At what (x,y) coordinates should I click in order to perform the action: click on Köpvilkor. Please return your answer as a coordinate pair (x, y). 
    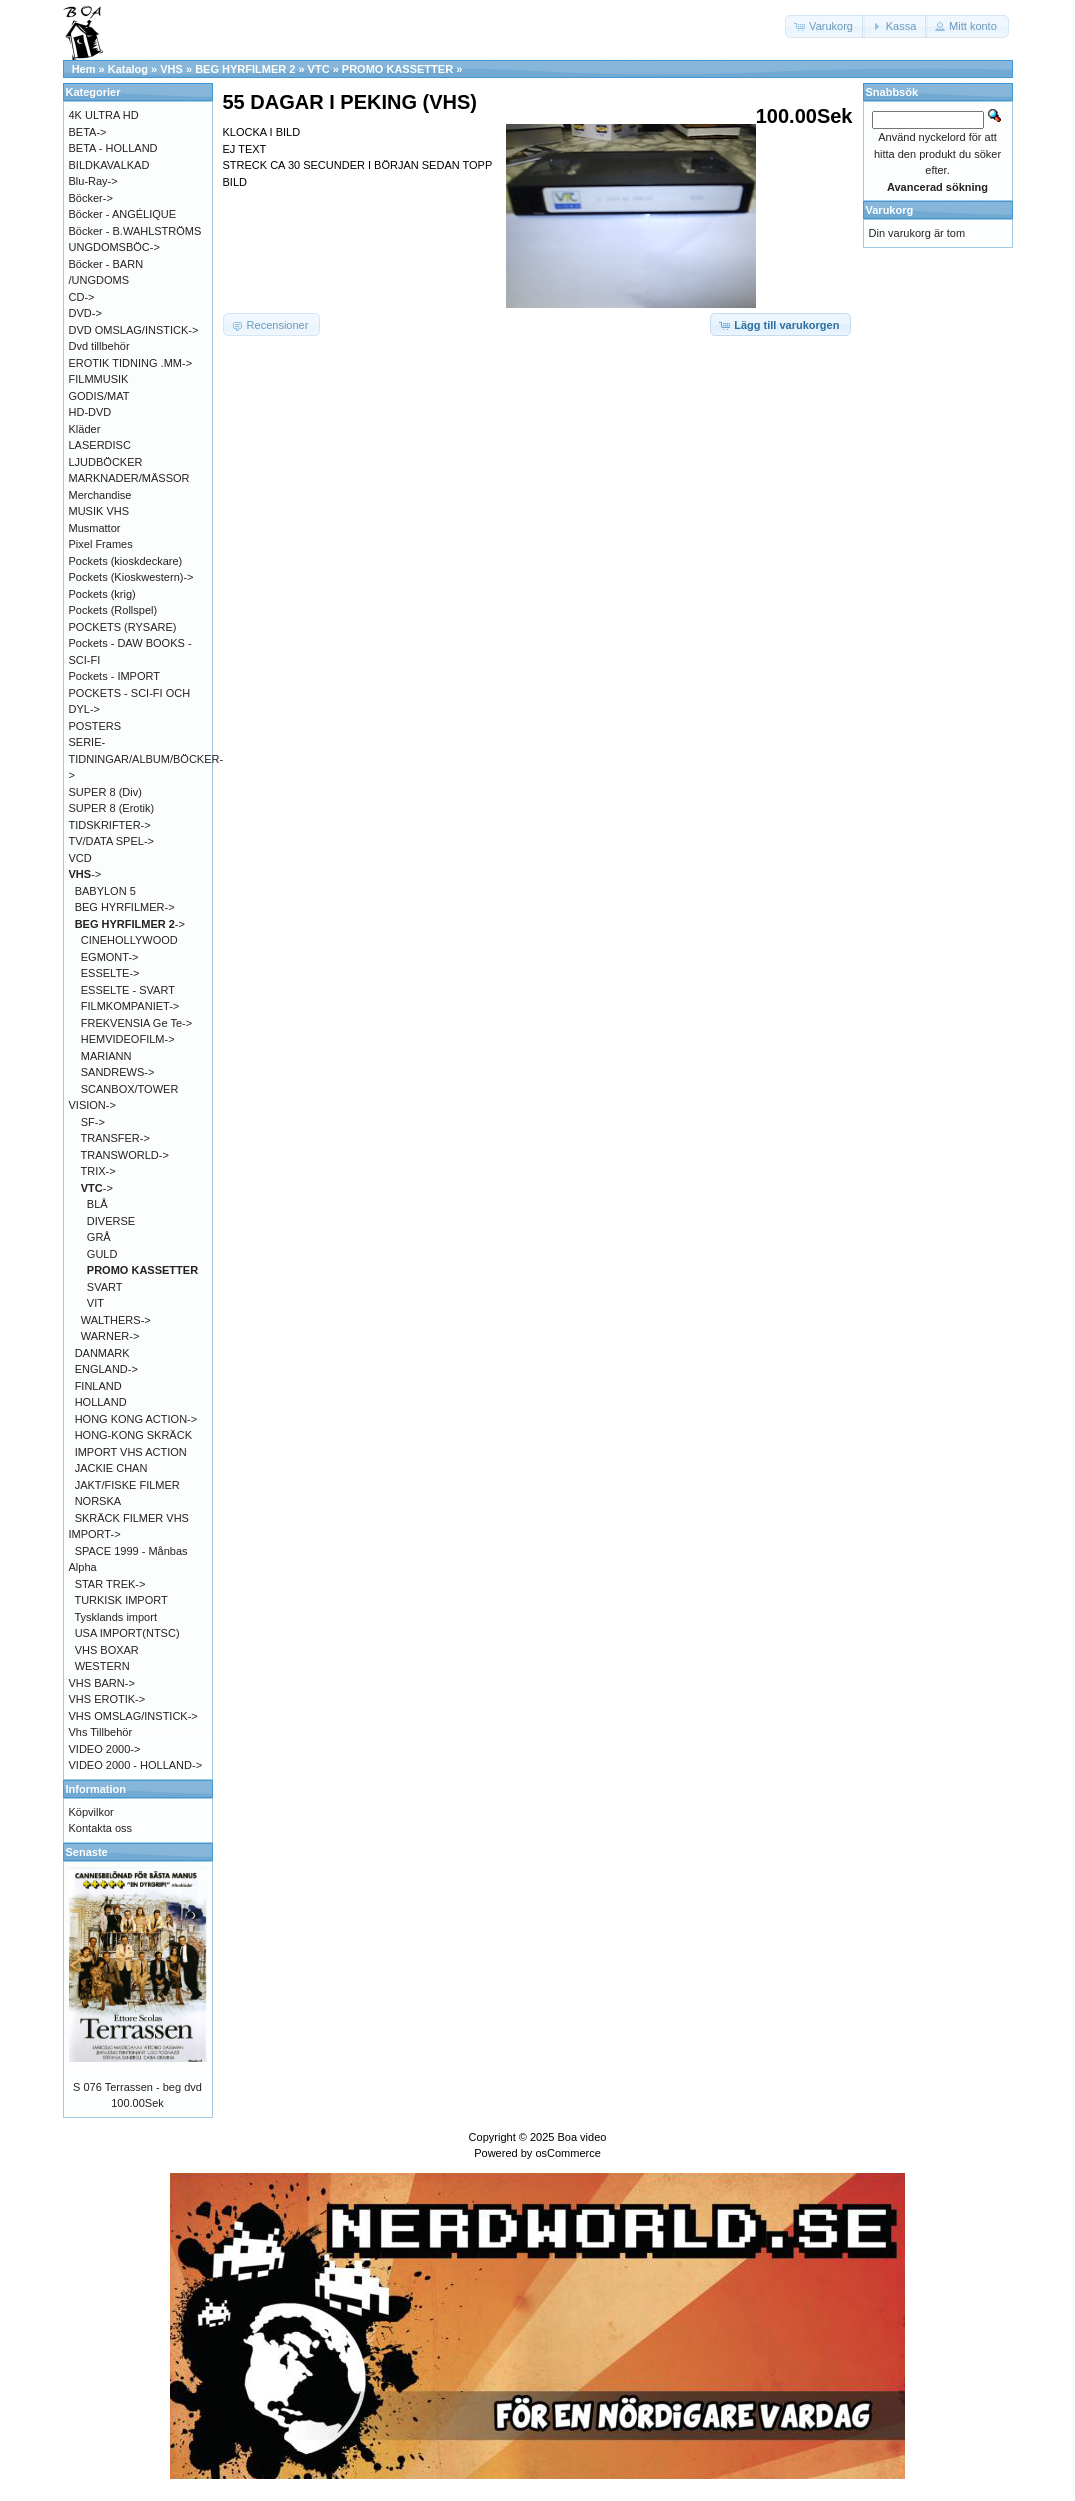
    Looking at the image, I should click on (91, 1812).